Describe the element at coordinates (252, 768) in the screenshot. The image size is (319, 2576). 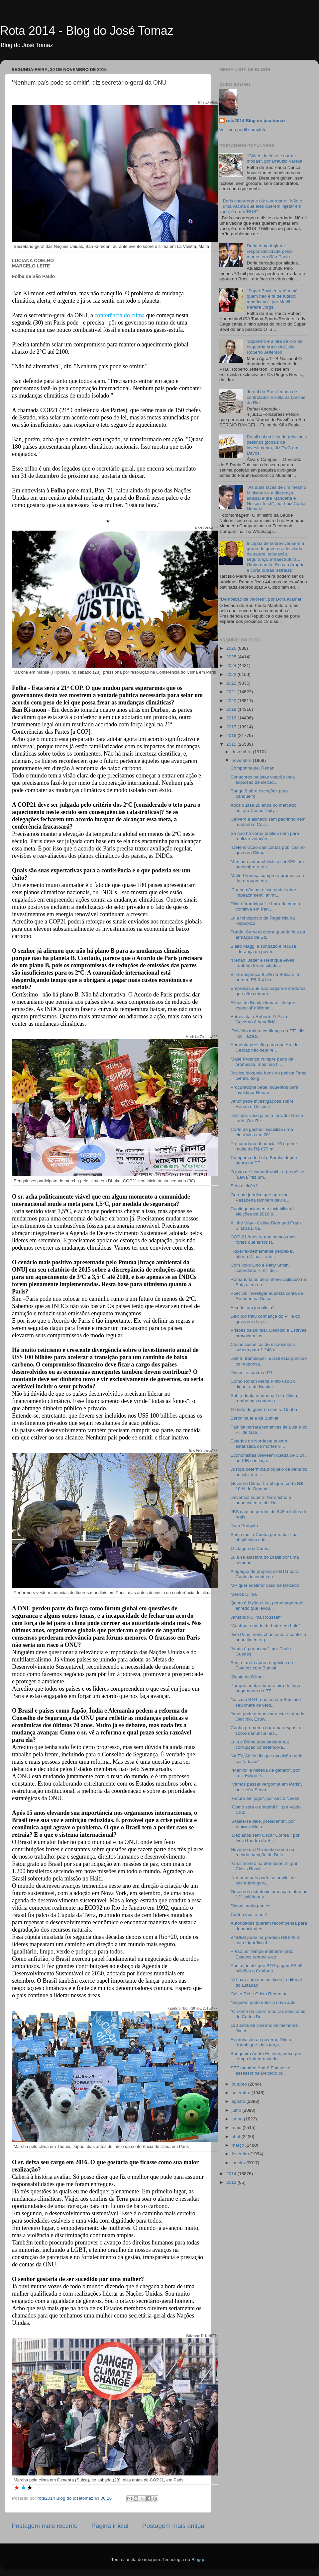
I see `Componha-se, Renan` at that location.